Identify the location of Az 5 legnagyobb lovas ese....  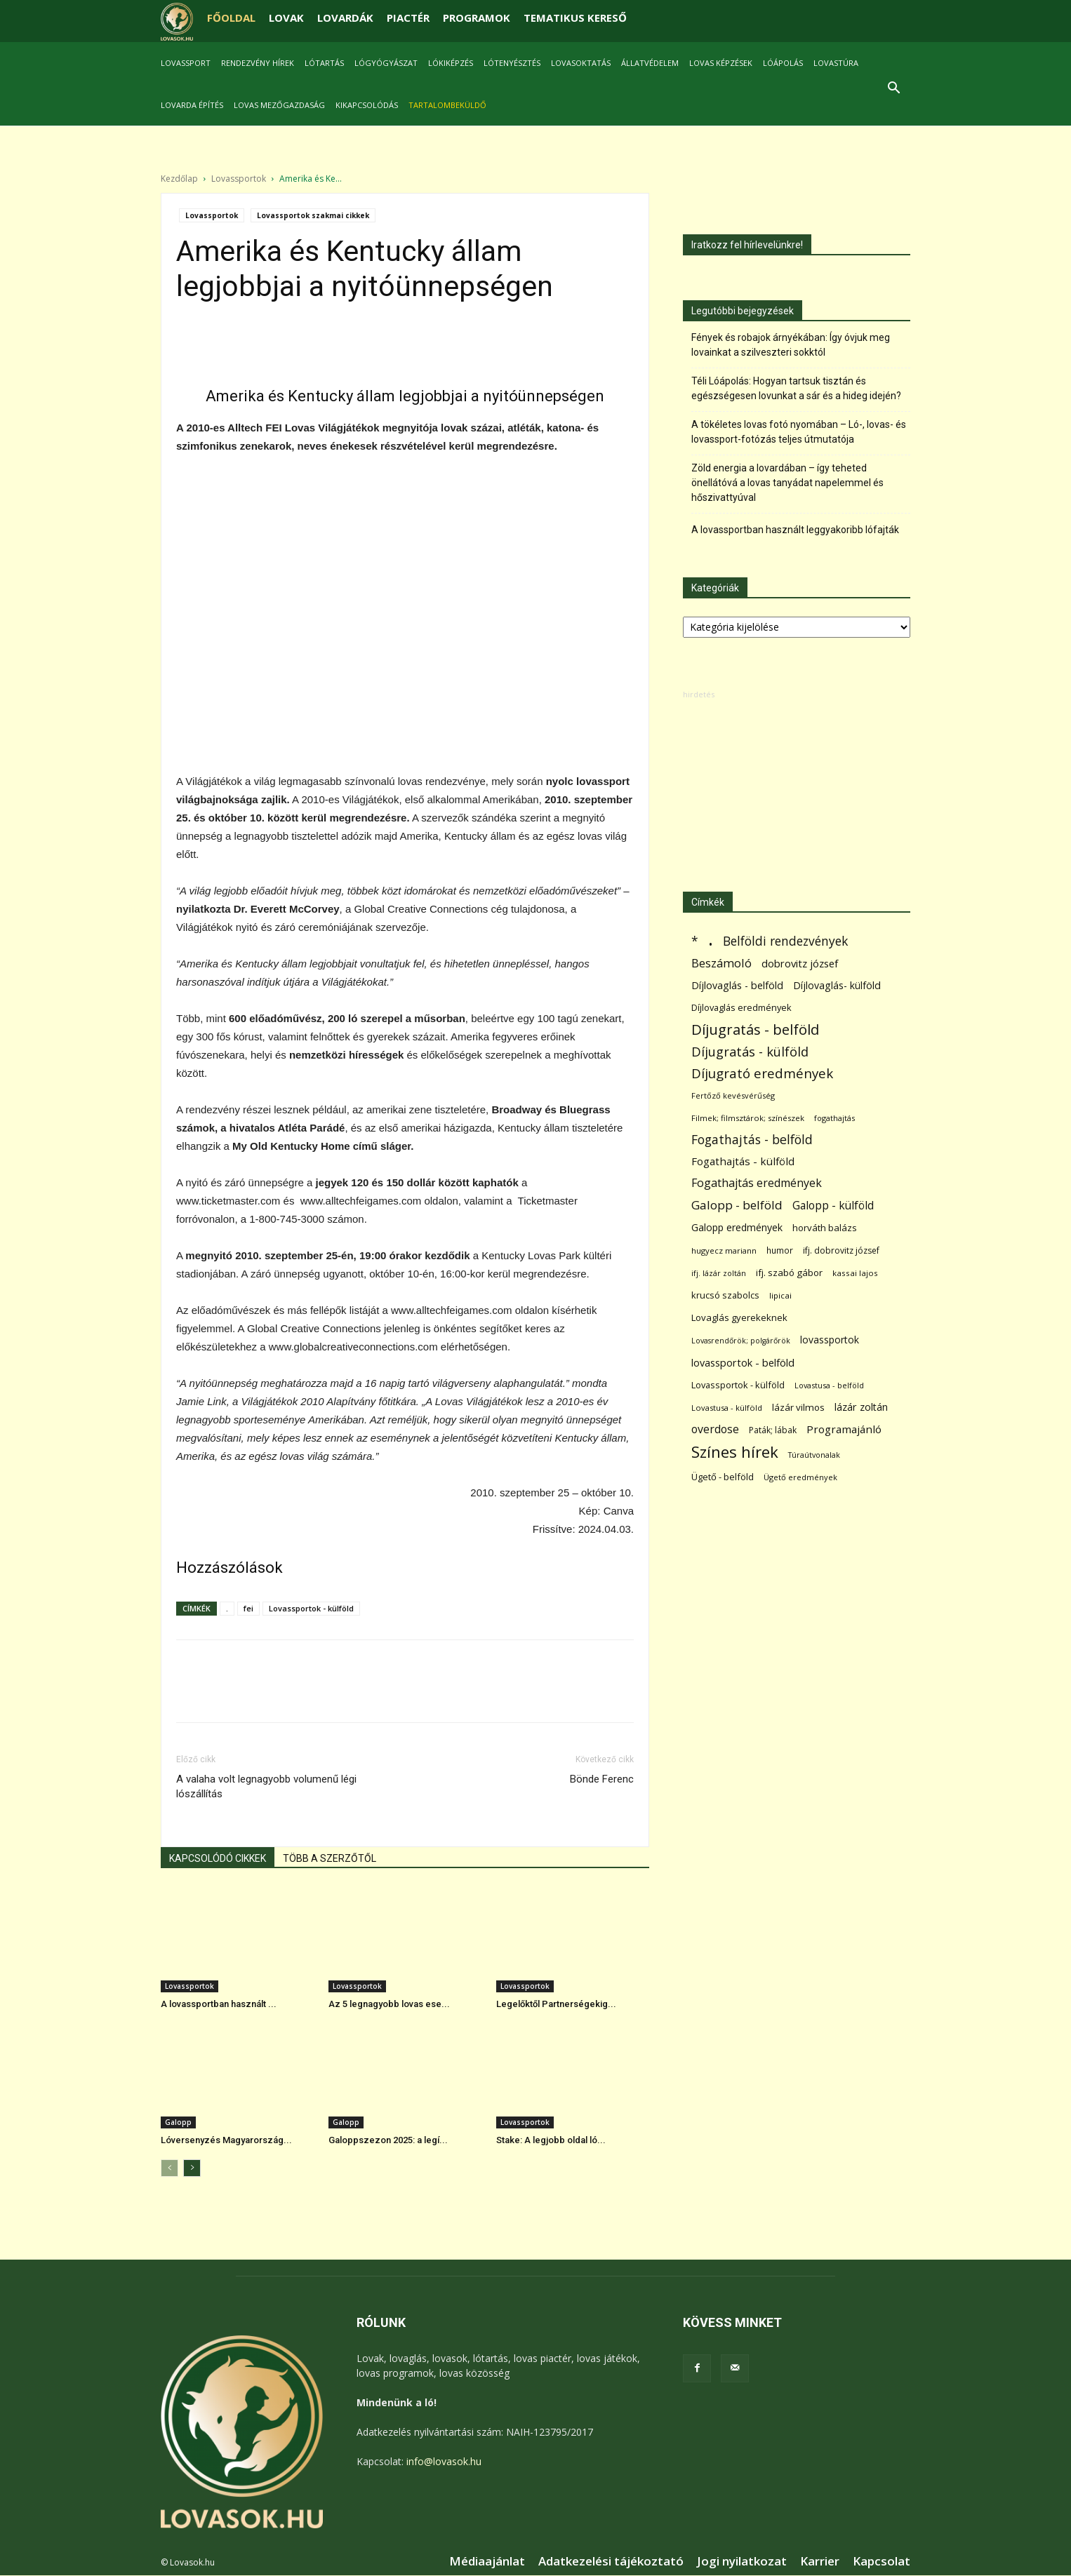
(389, 2004).